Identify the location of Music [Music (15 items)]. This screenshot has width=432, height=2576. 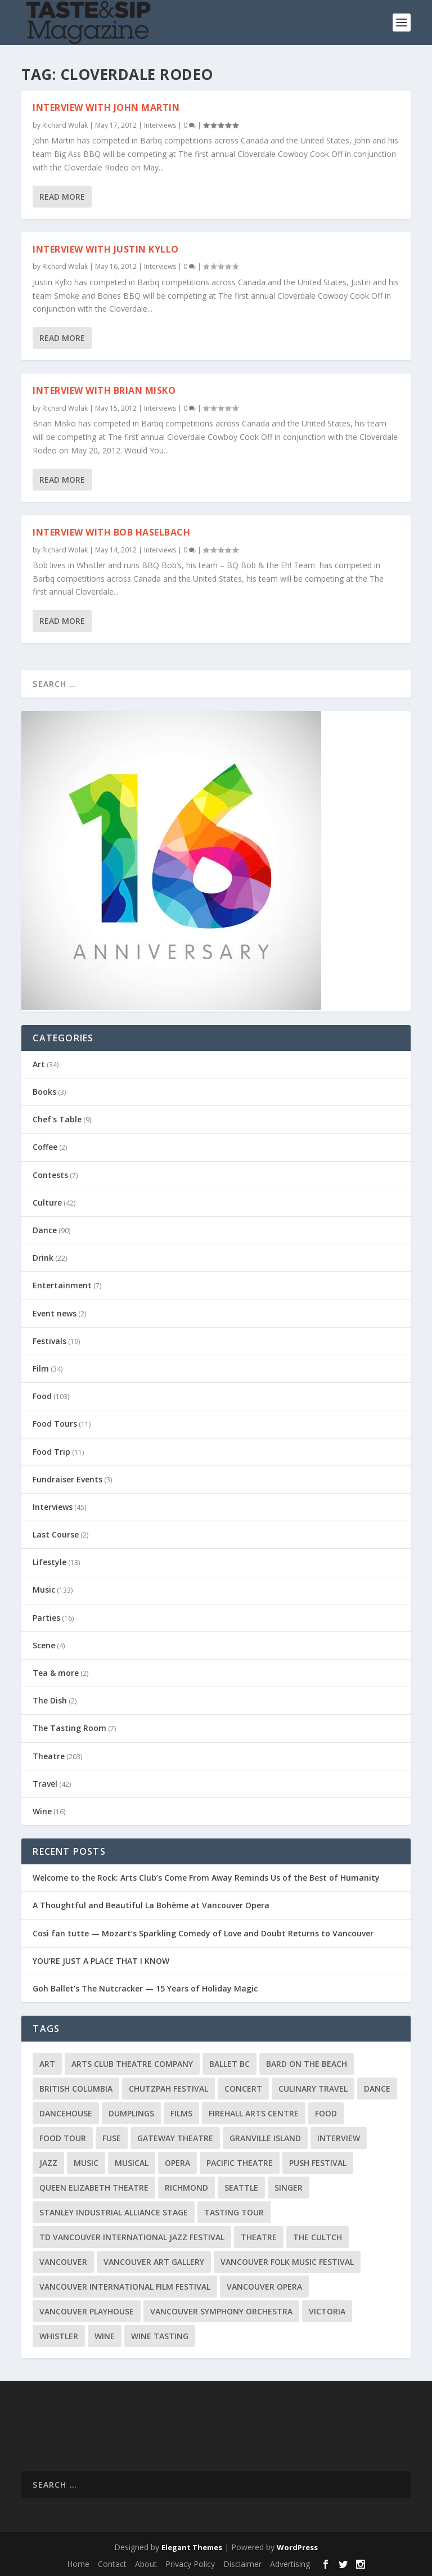
(86, 2162).